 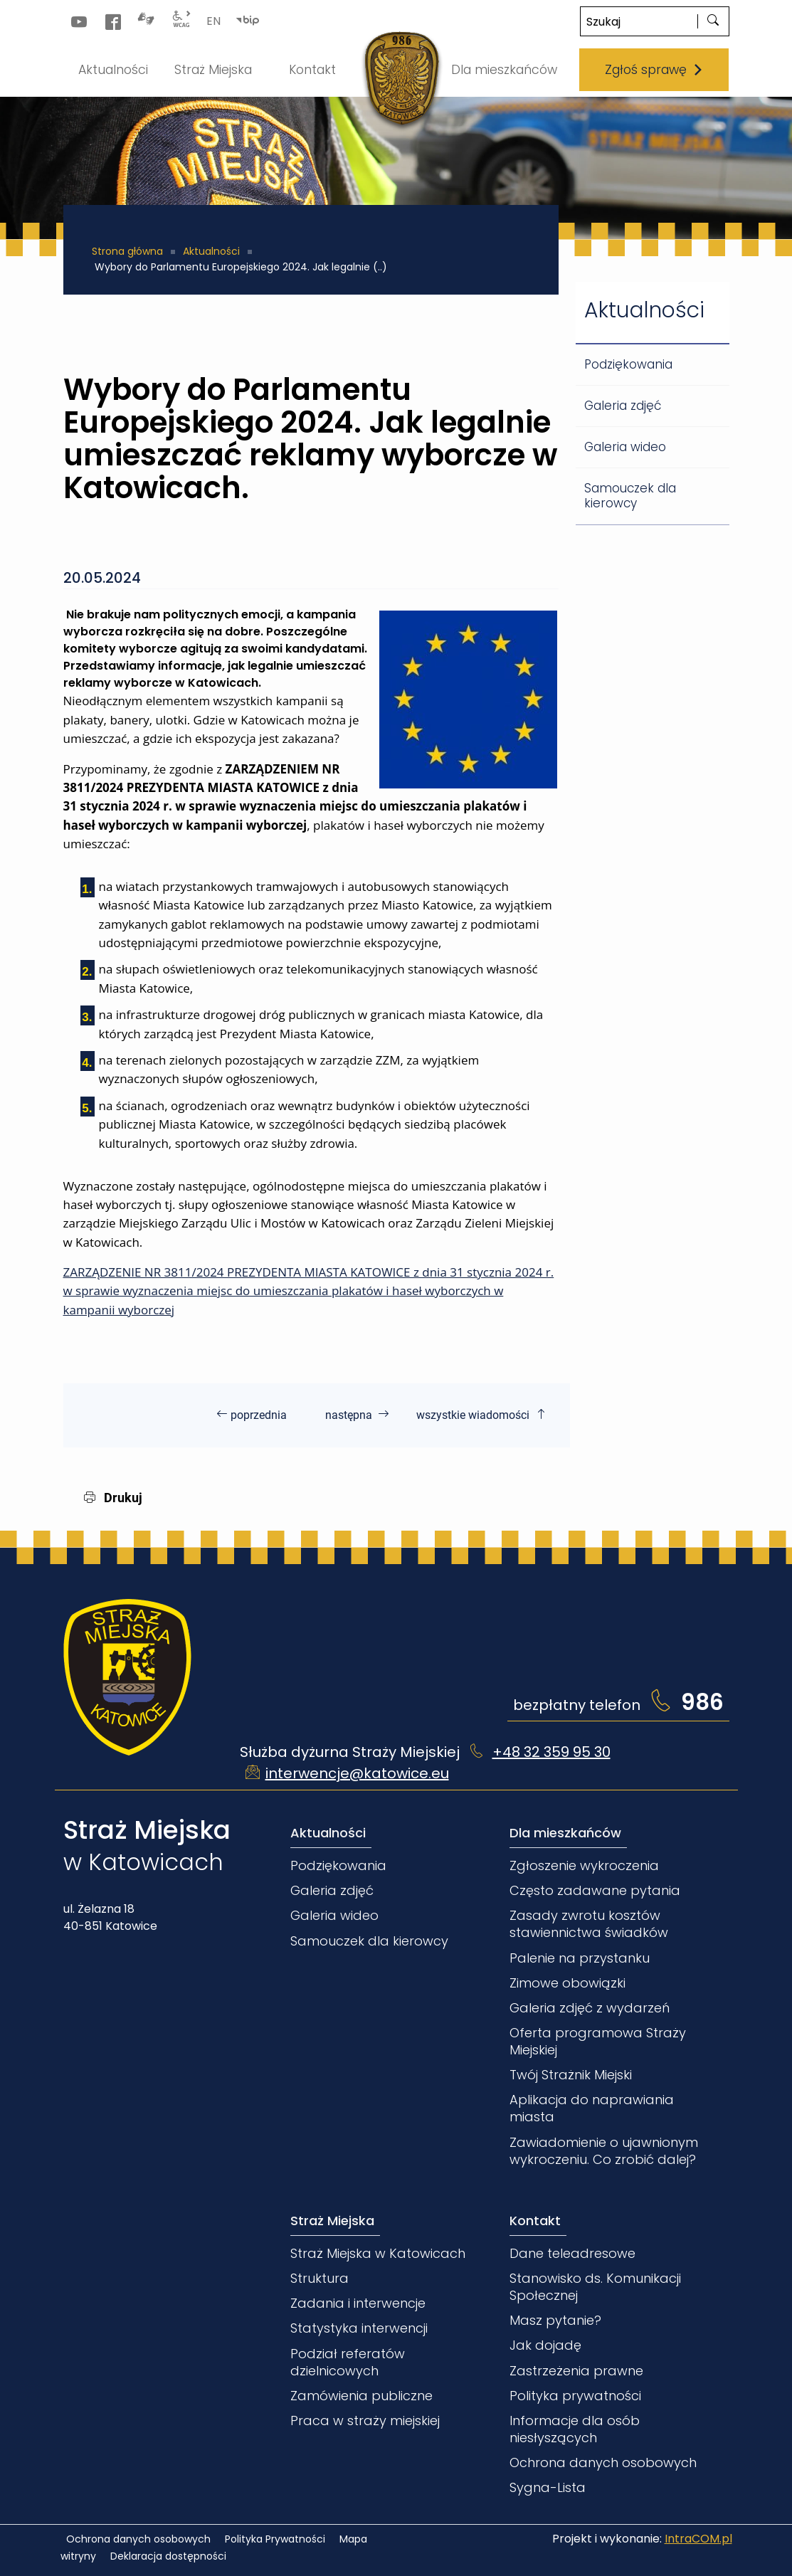 I want to click on Praca w straży miejskiej, so click(x=365, y=2420).